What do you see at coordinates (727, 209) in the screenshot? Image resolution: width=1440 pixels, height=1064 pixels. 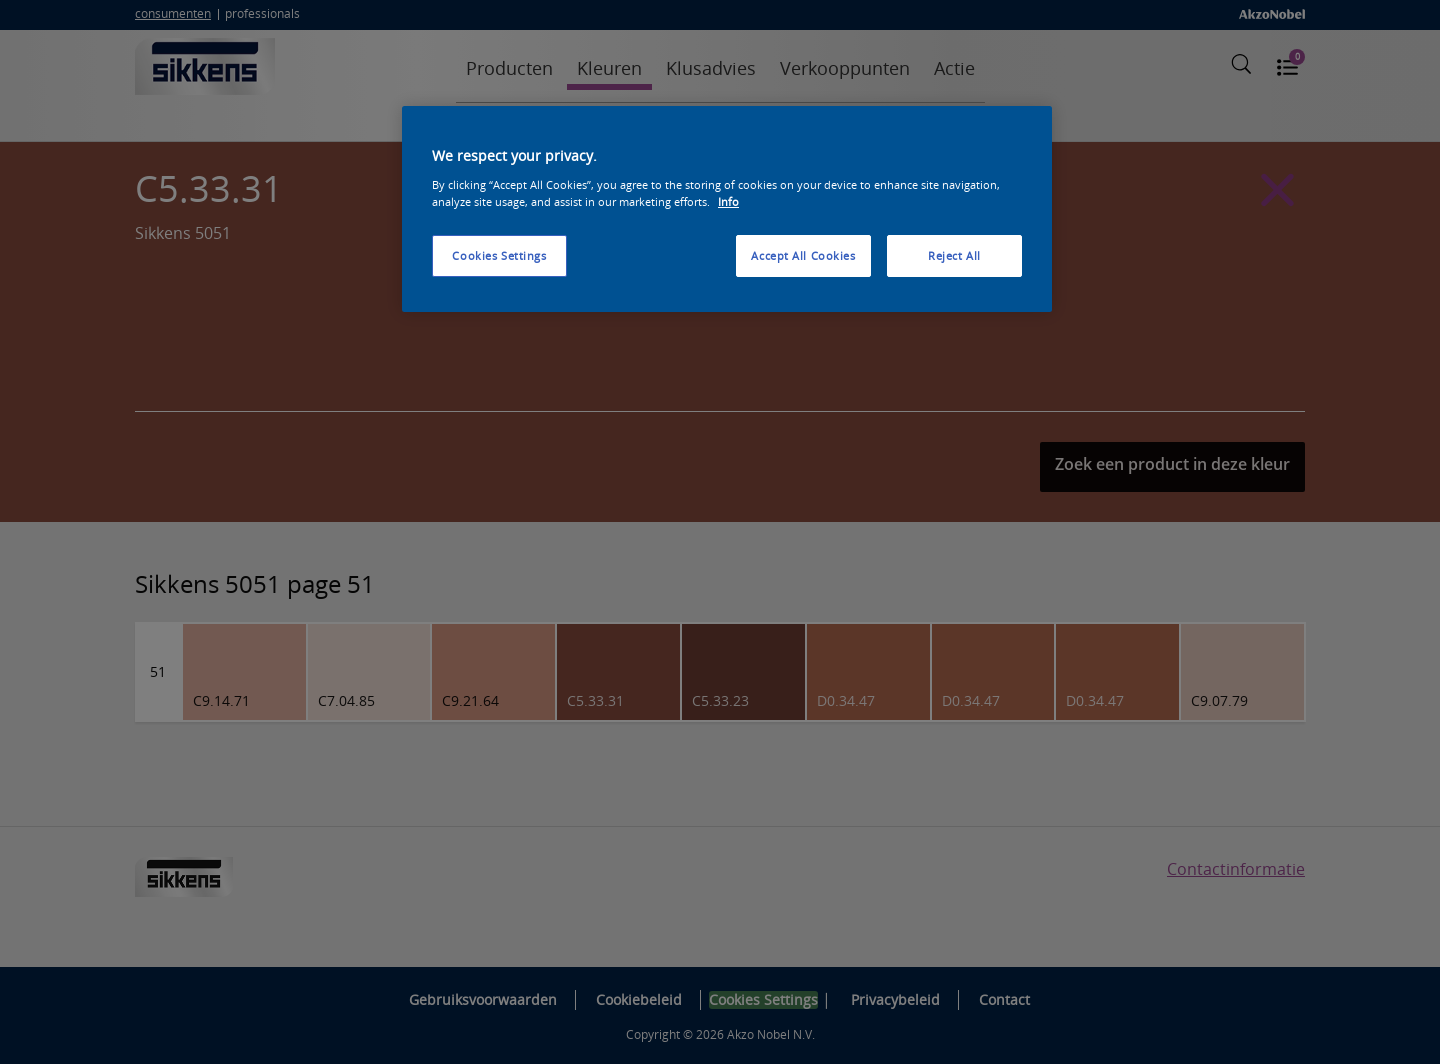 I see `[region]` at bounding box center [727, 209].